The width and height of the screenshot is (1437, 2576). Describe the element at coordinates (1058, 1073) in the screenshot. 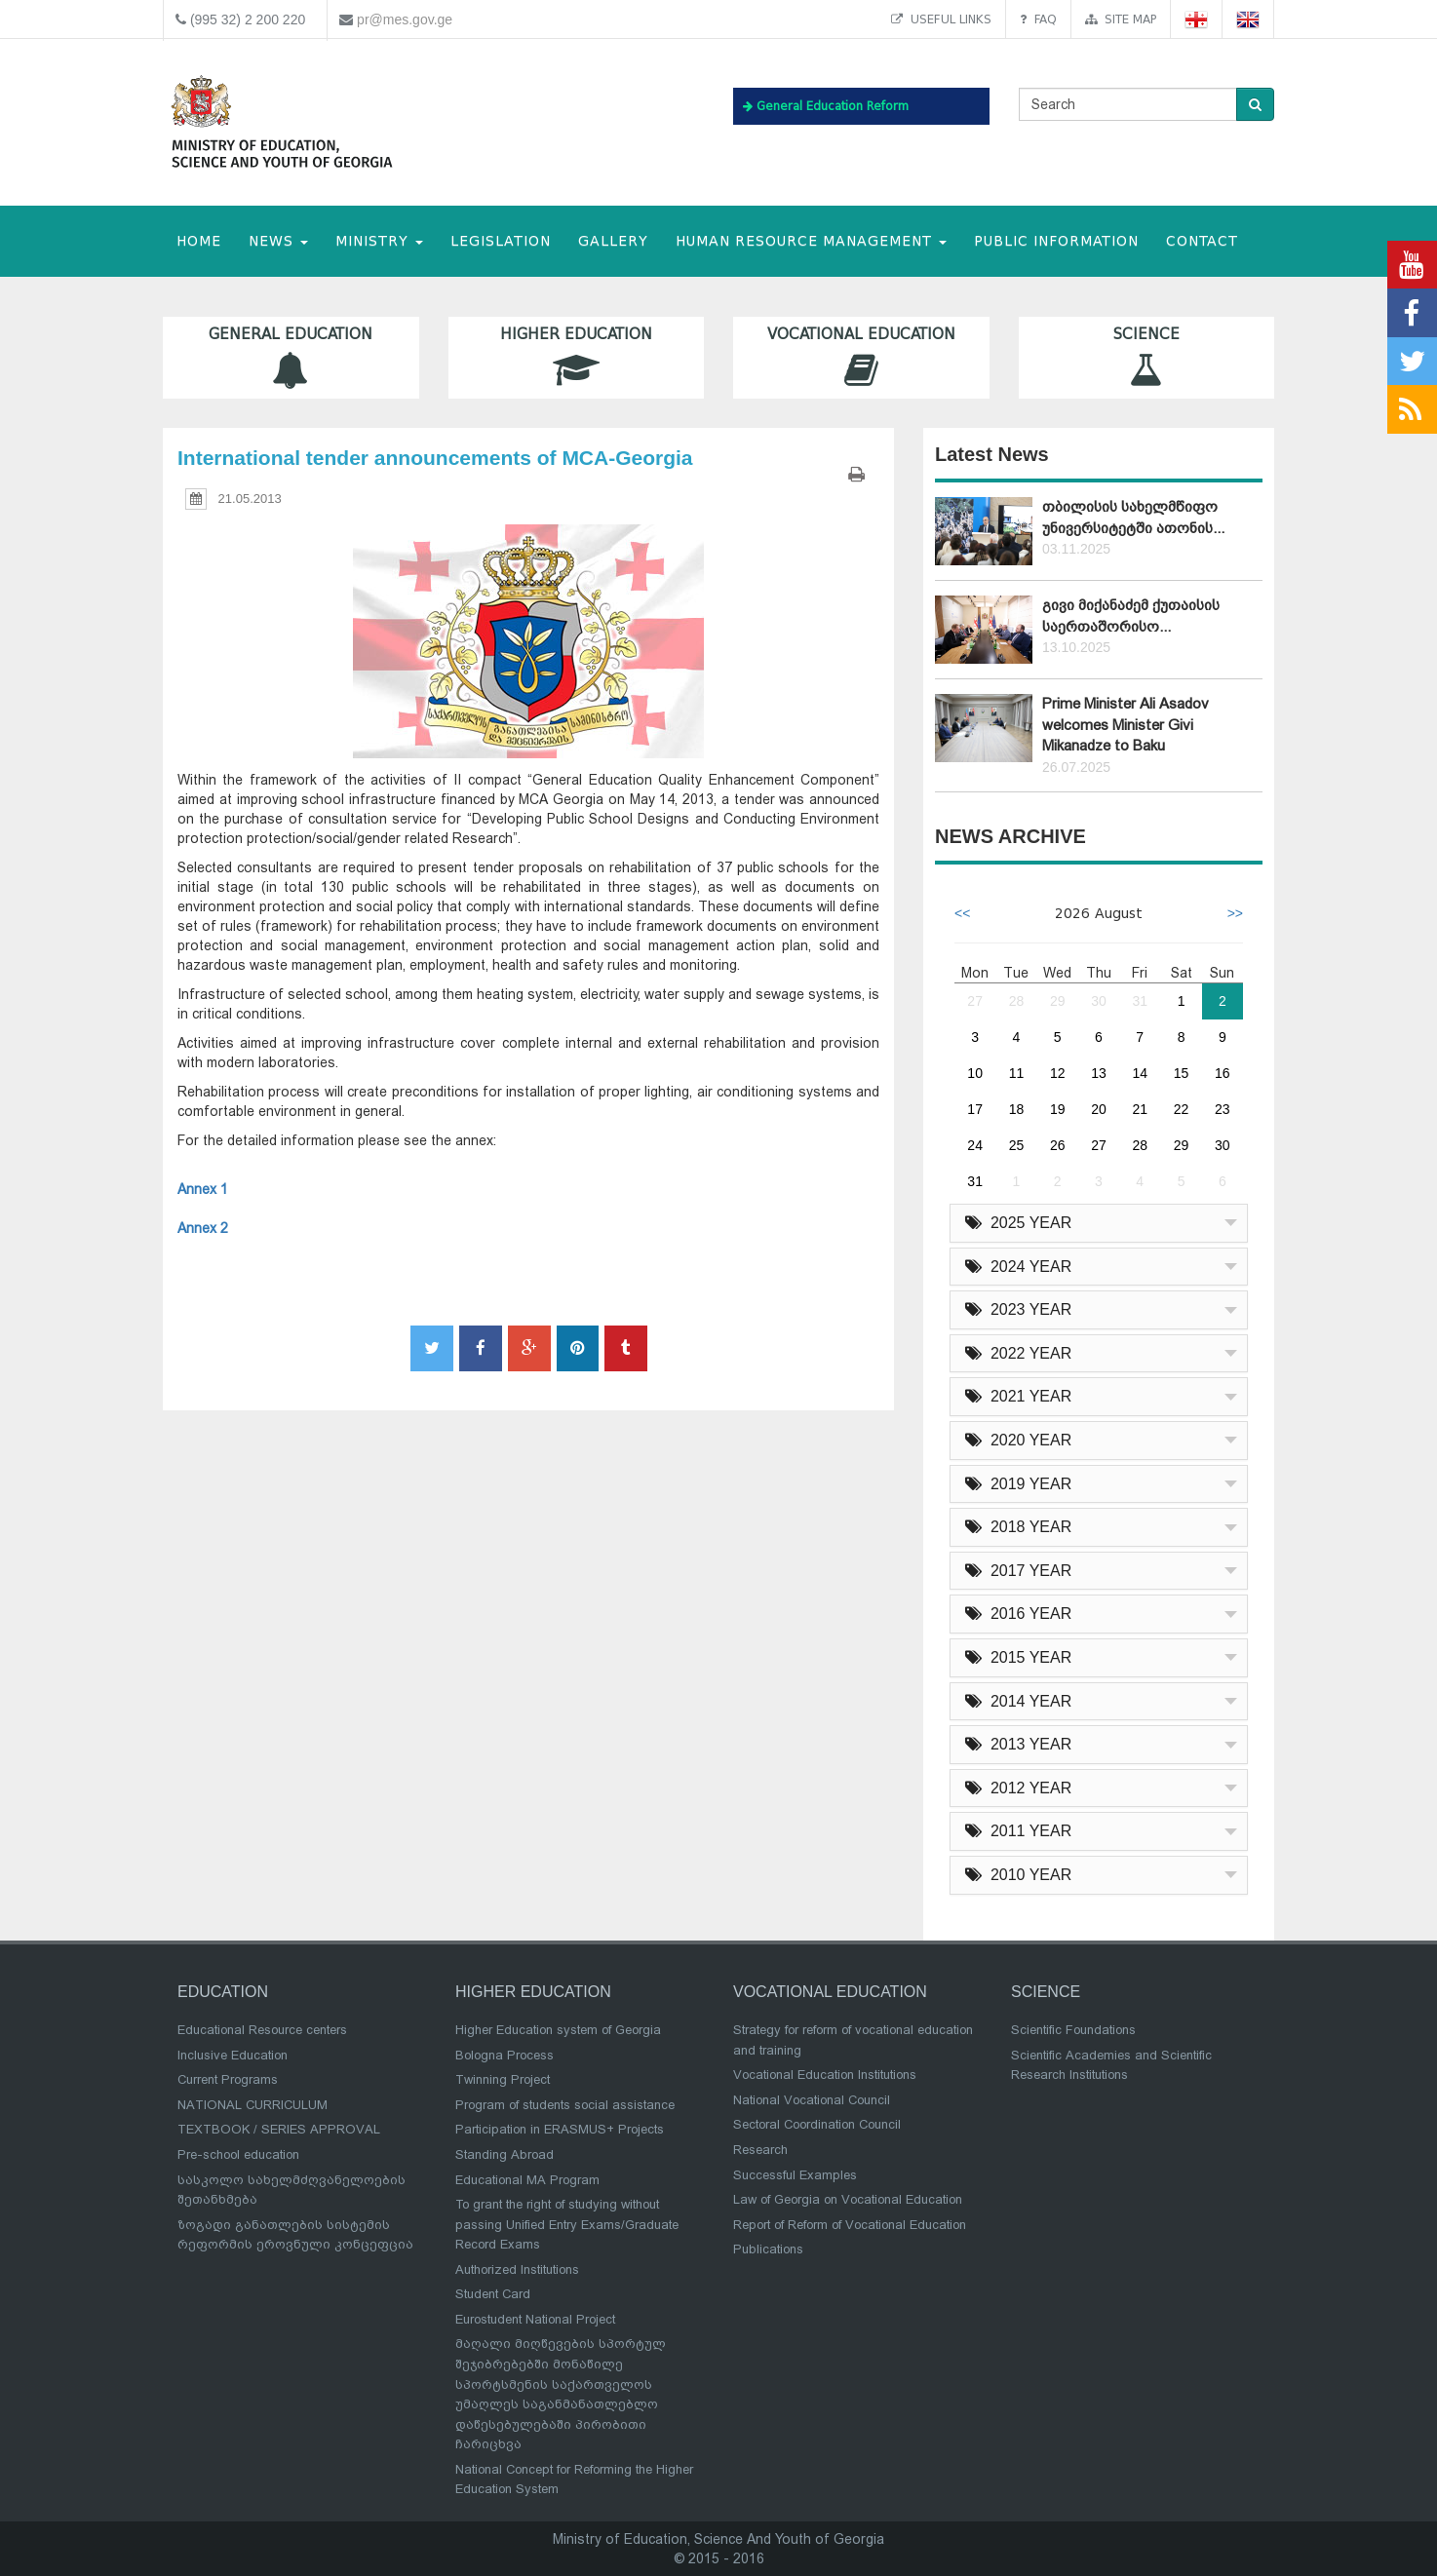

I see `12` at that location.